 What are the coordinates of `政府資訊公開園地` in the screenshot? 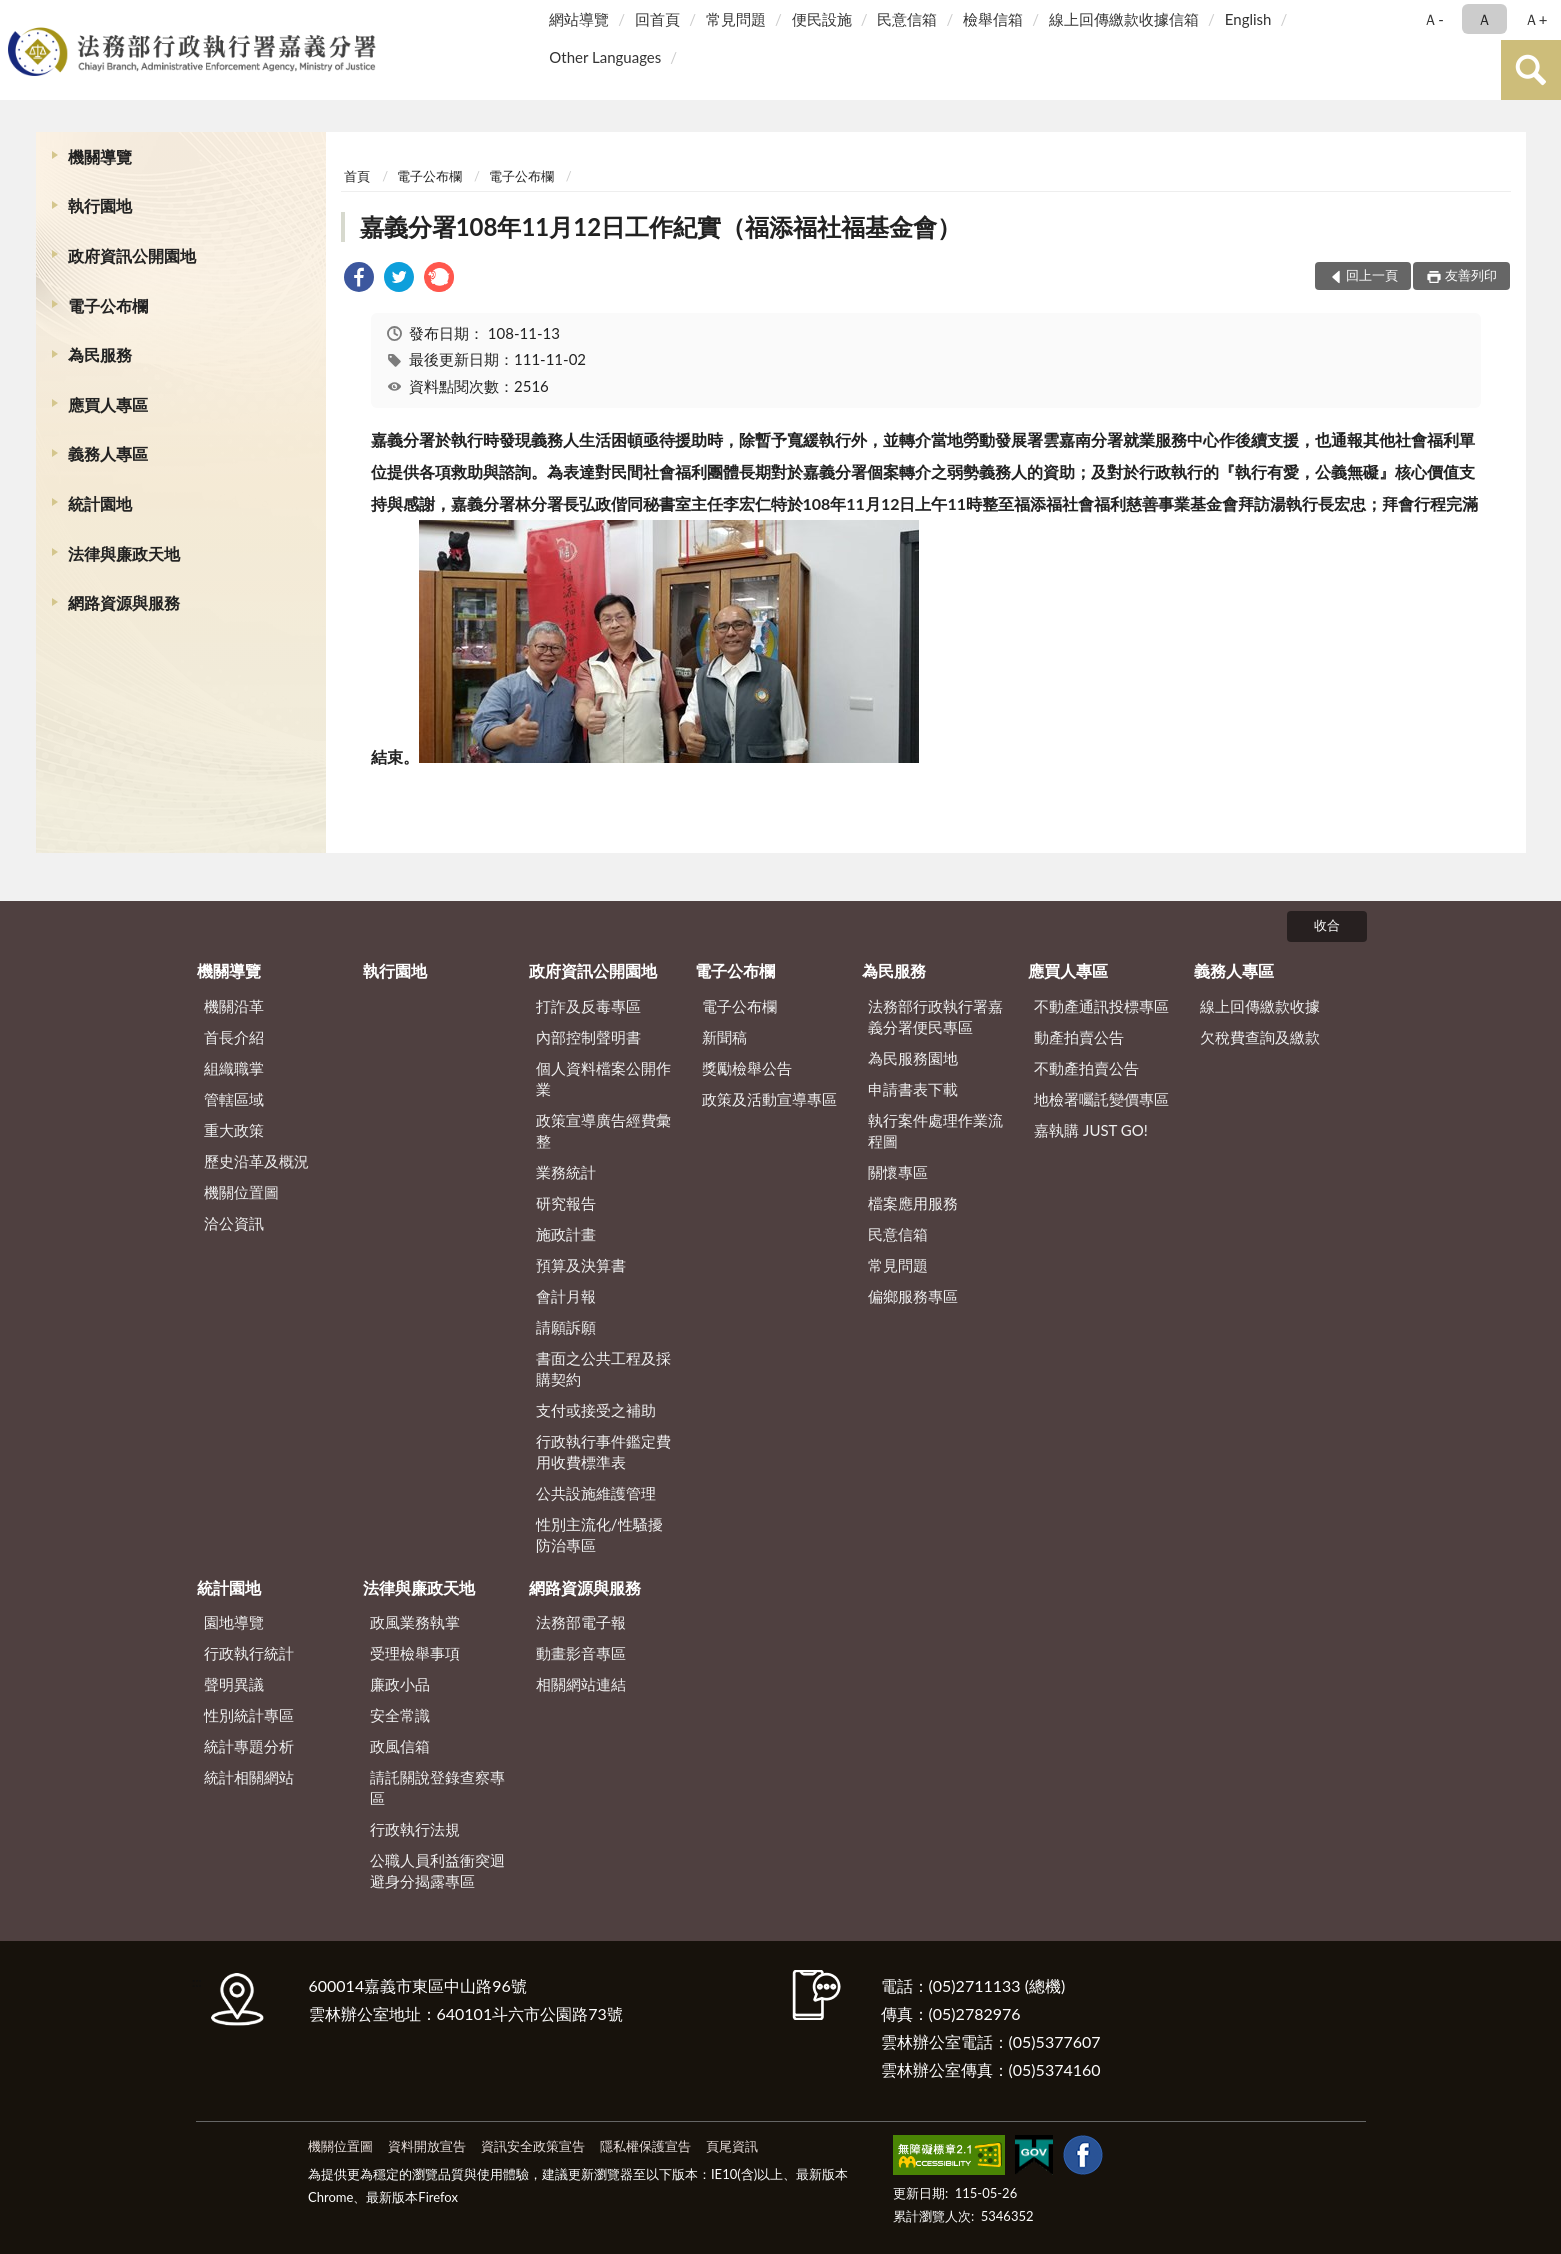 It's located at (132, 255).